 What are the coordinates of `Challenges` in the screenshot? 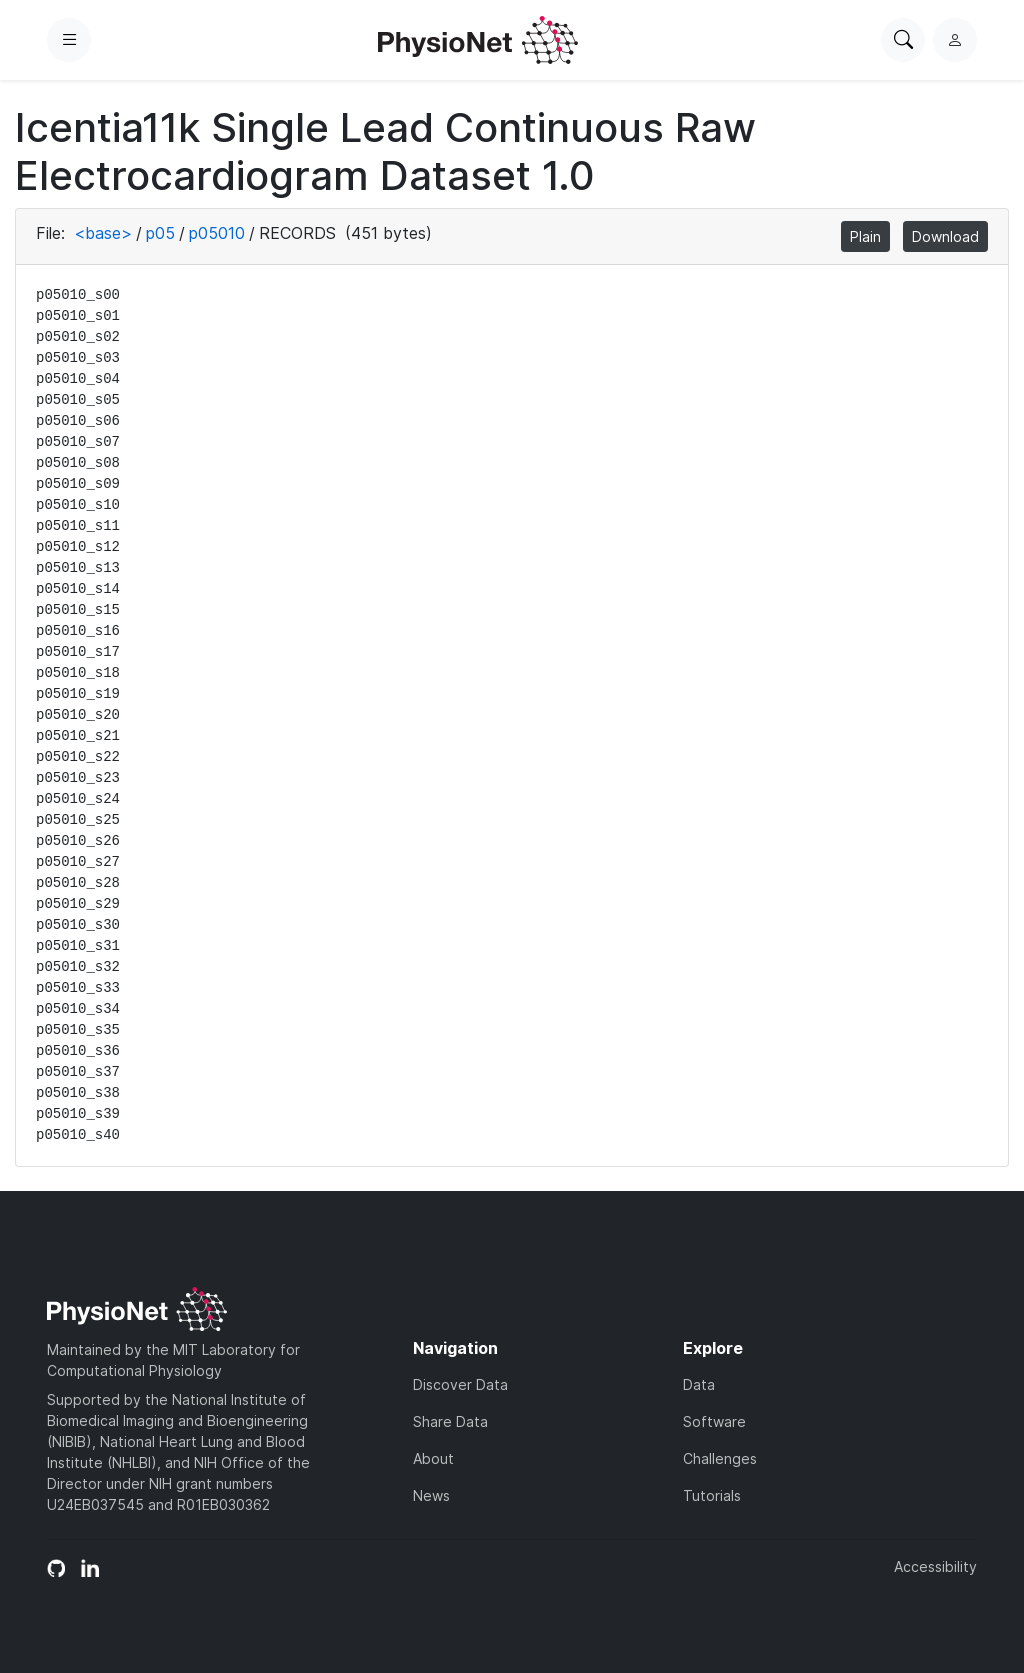 It's located at (720, 1458).